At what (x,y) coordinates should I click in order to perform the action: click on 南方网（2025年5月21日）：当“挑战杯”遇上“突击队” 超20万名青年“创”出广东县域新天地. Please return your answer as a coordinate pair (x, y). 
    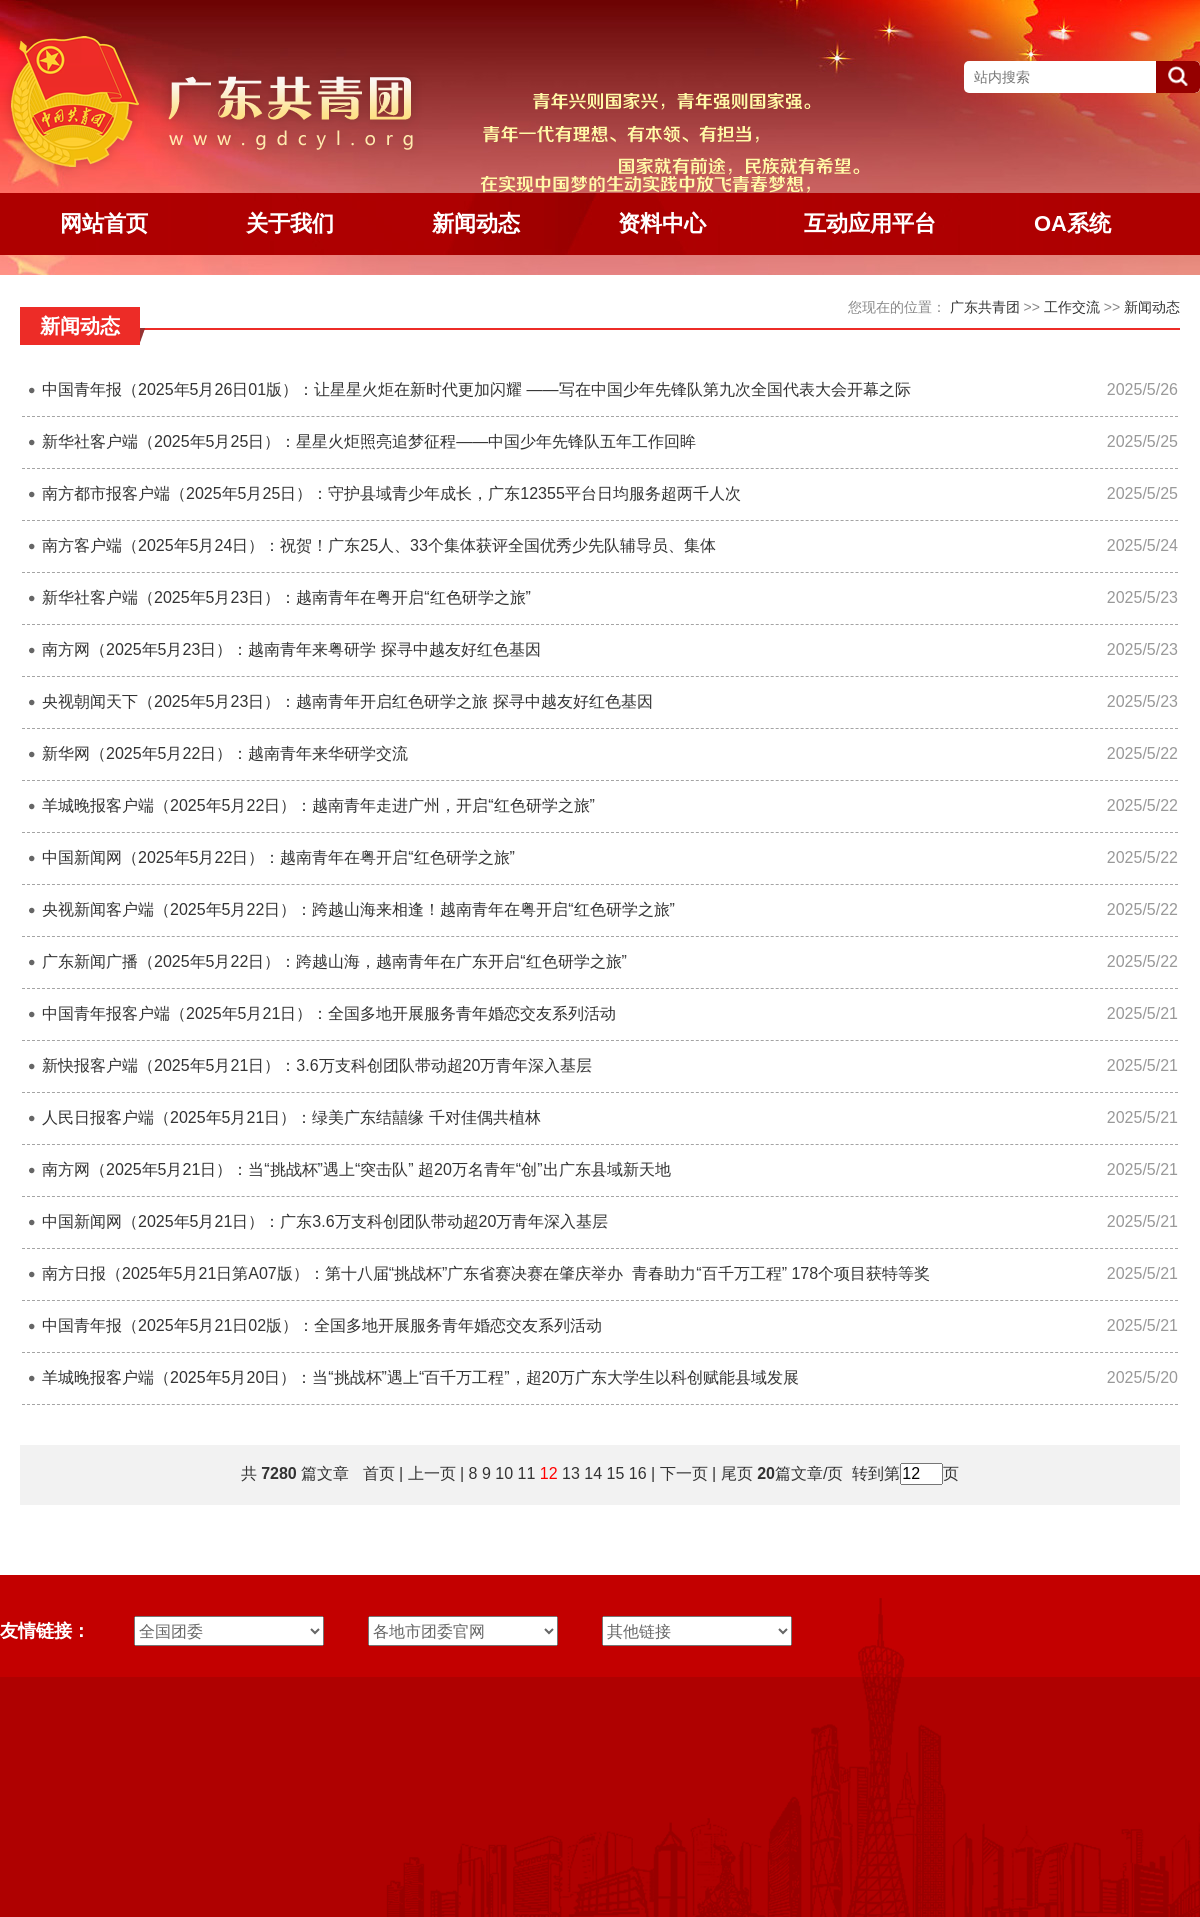
    Looking at the image, I should click on (356, 1169).